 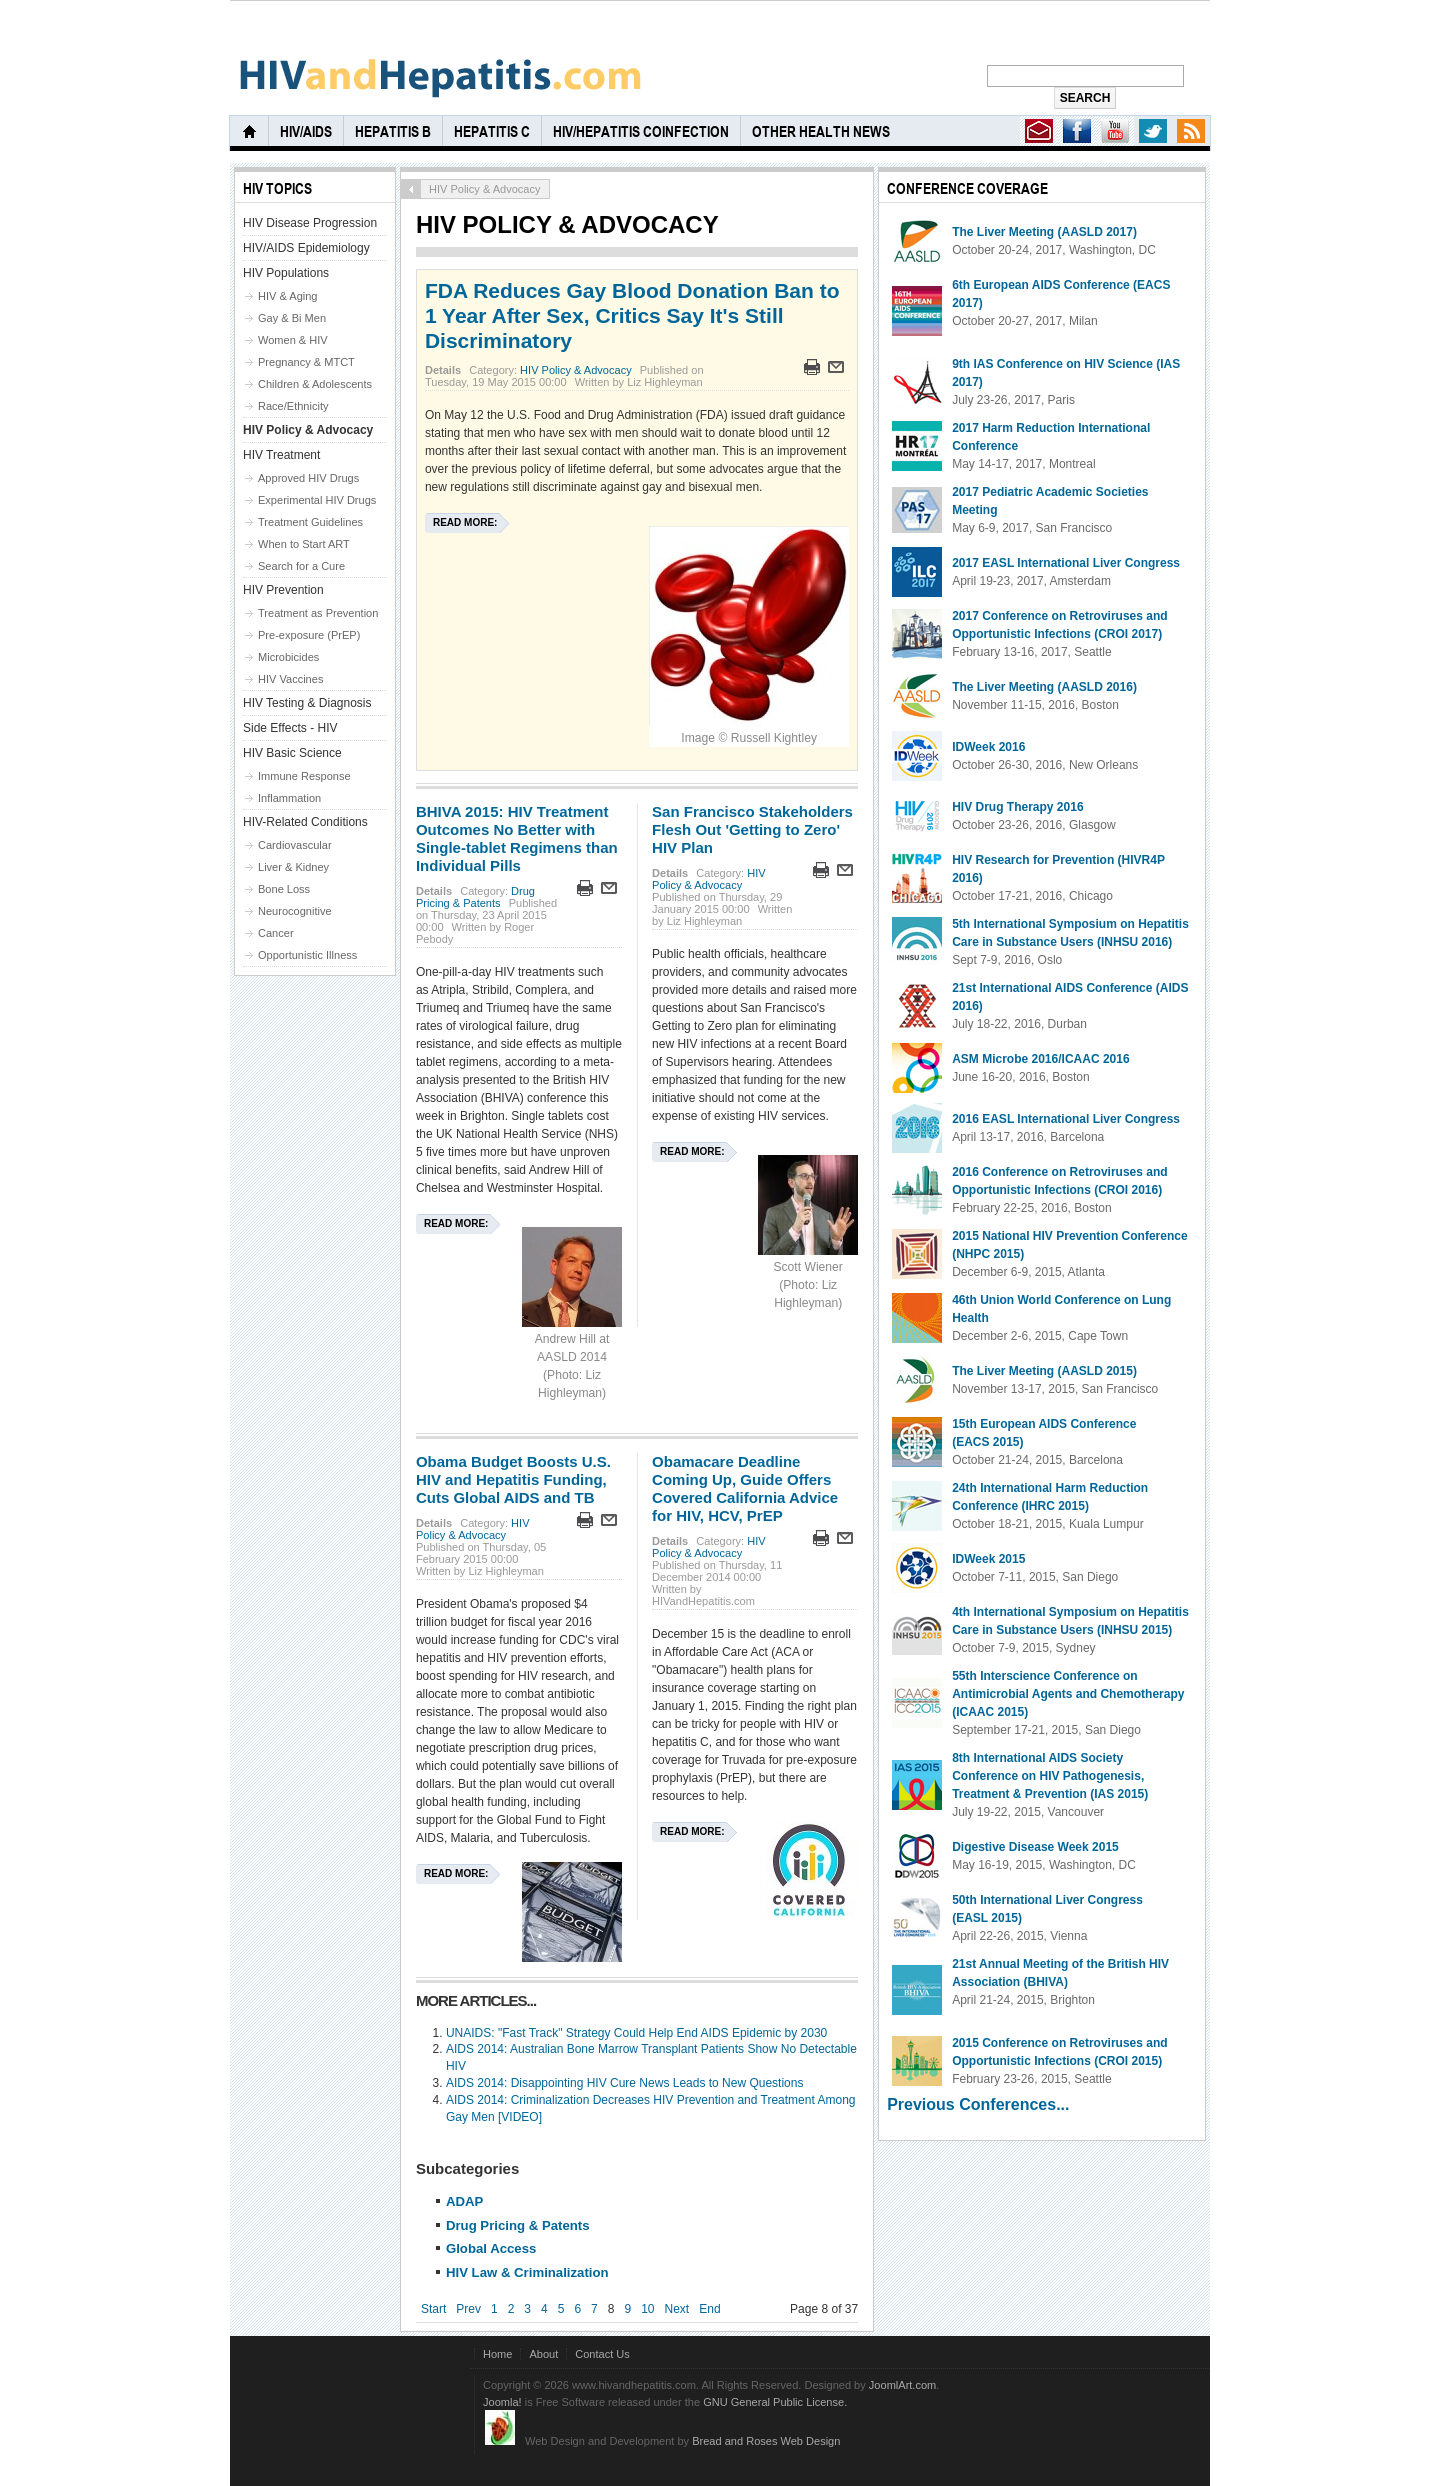 What do you see at coordinates (491, 2248) in the screenshot?
I see `Global Access` at bounding box center [491, 2248].